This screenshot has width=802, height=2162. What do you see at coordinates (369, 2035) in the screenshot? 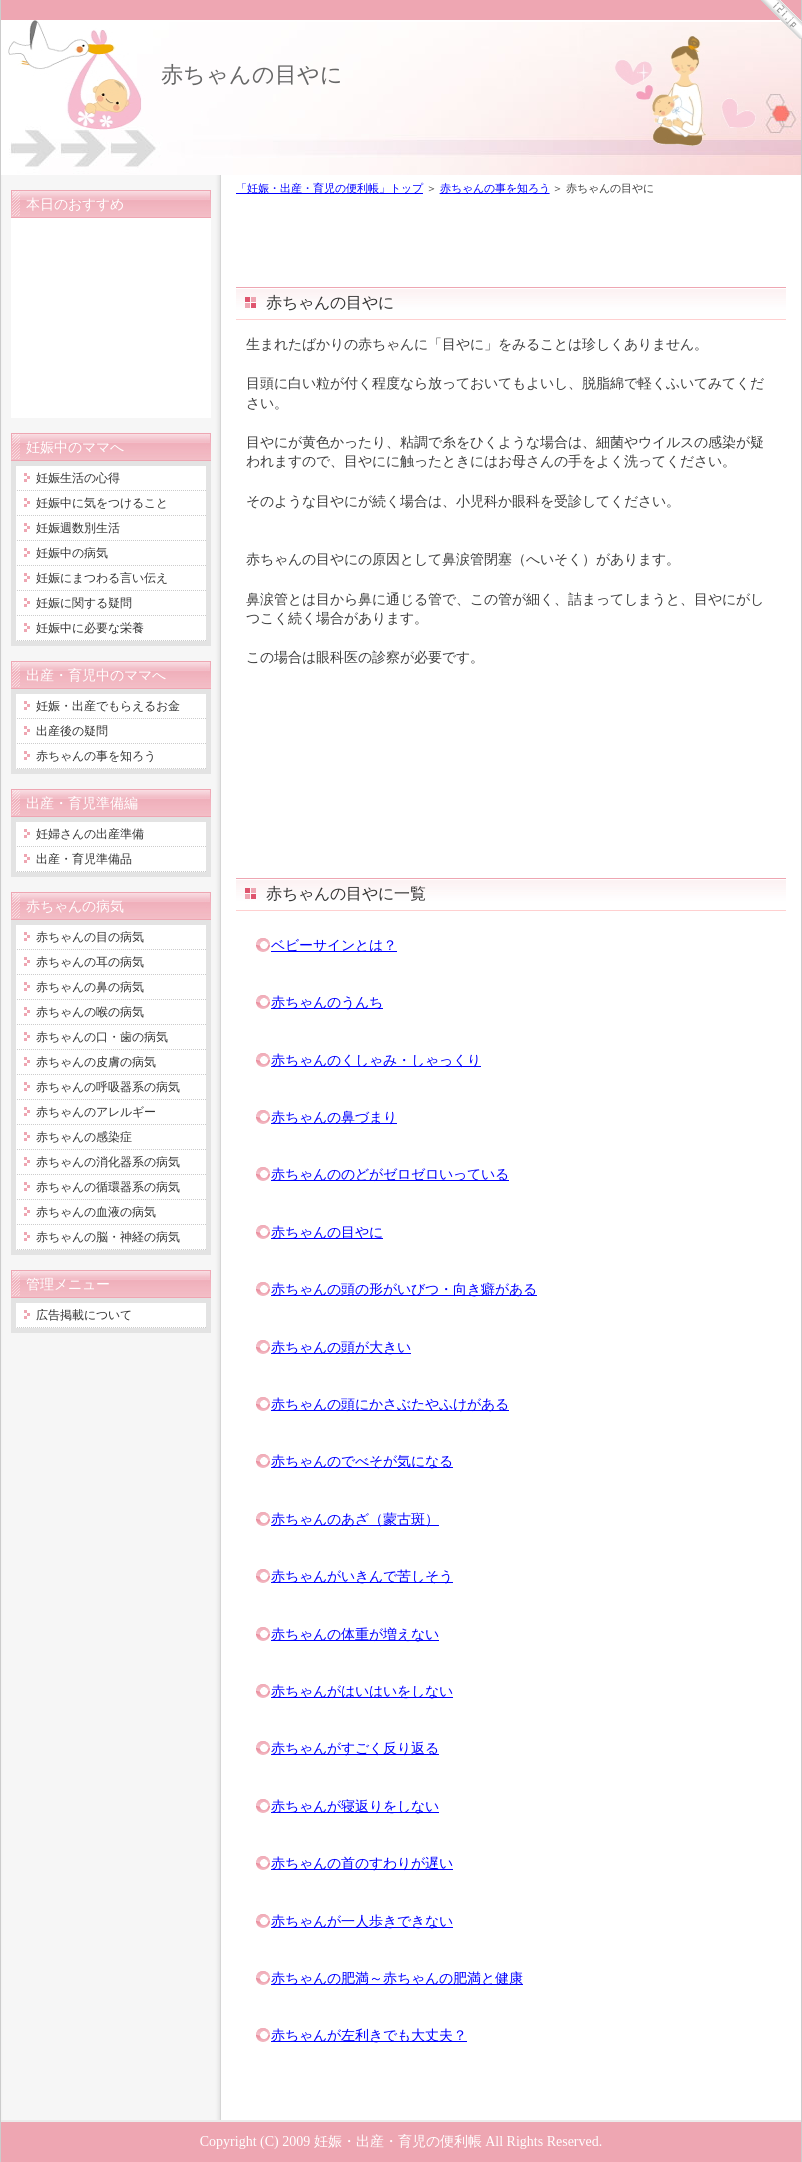
I see `赤ちゃんが左利きでも大丈夫？` at bounding box center [369, 2035].